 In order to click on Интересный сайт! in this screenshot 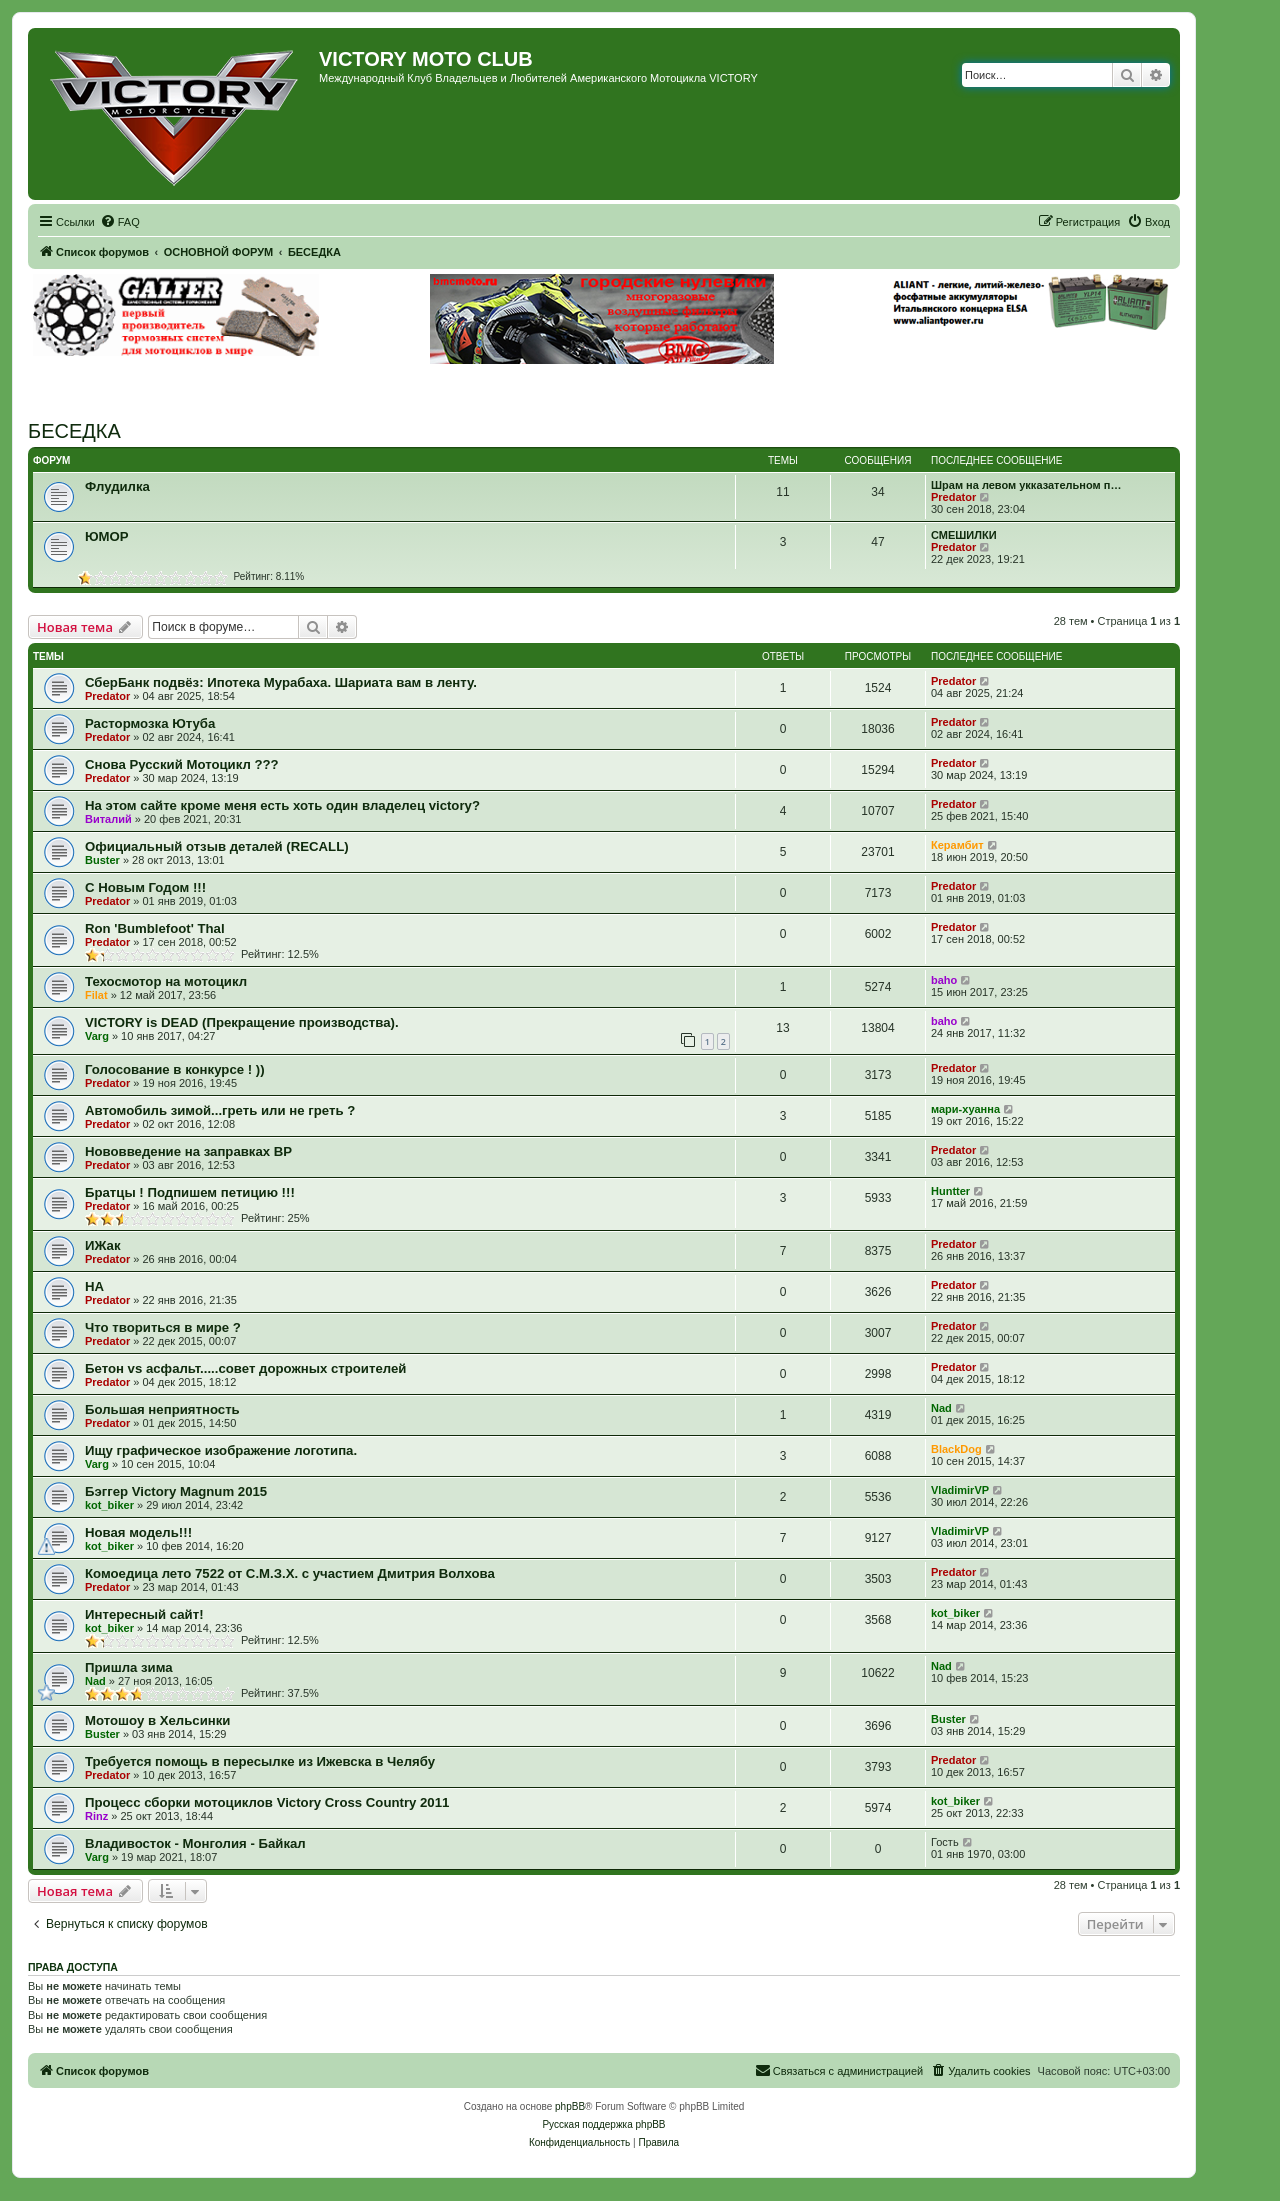, I will do `click(144, 1614)`.